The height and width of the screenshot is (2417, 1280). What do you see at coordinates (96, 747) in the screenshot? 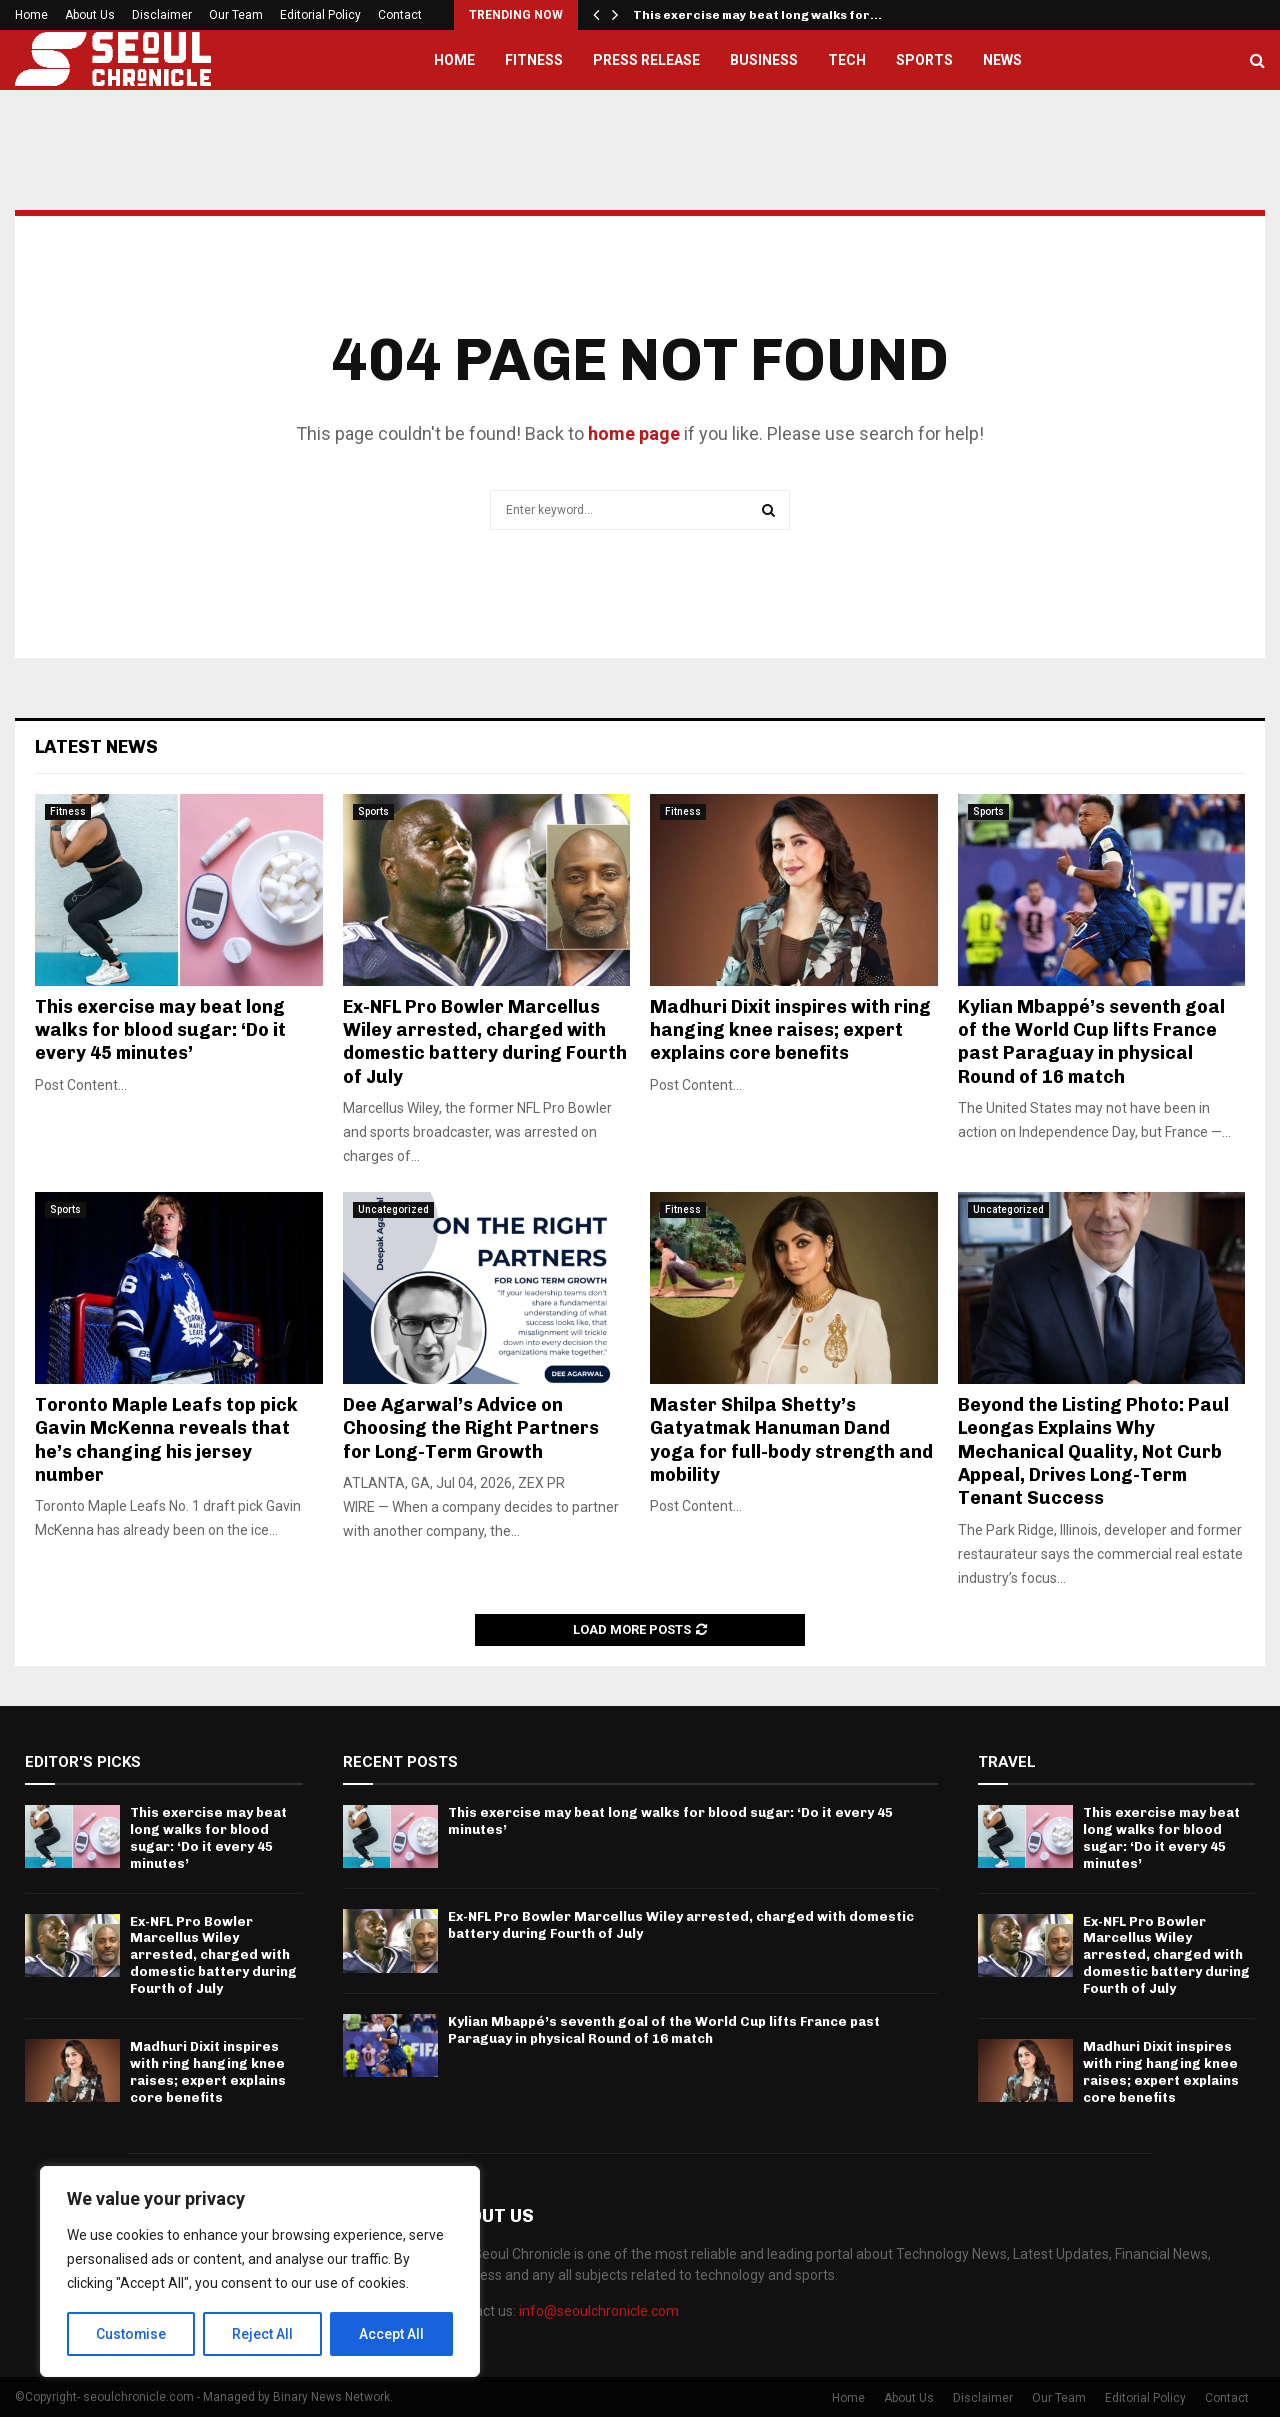
I see `Latest News` at bounding box center [96, 747].